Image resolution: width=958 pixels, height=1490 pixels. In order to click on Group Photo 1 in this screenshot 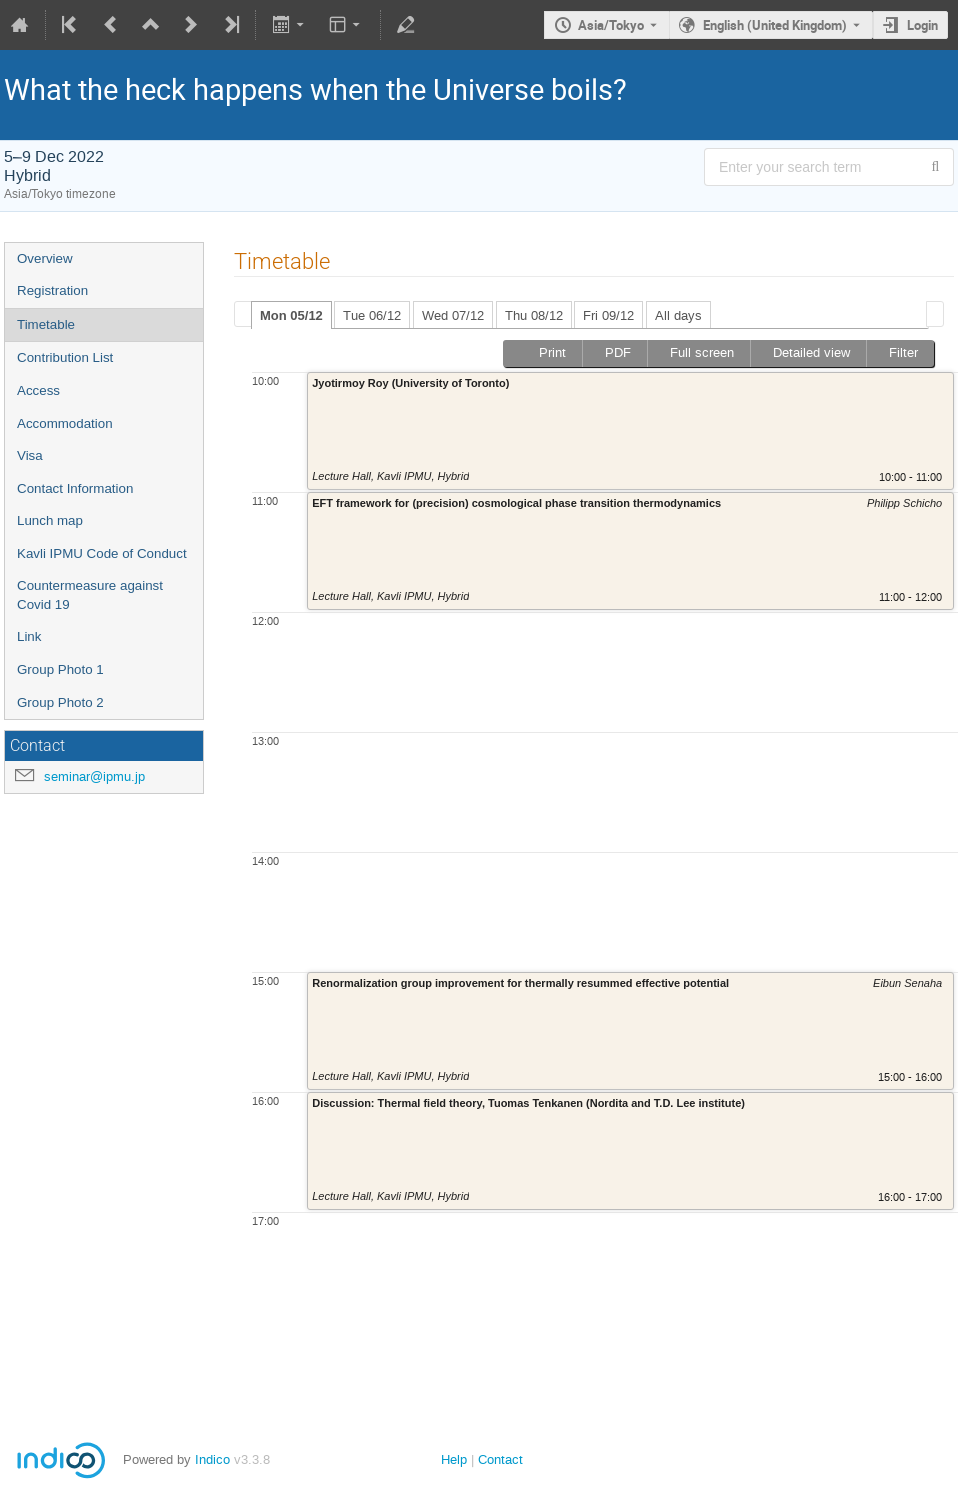, I will do `click(60, 669)`.